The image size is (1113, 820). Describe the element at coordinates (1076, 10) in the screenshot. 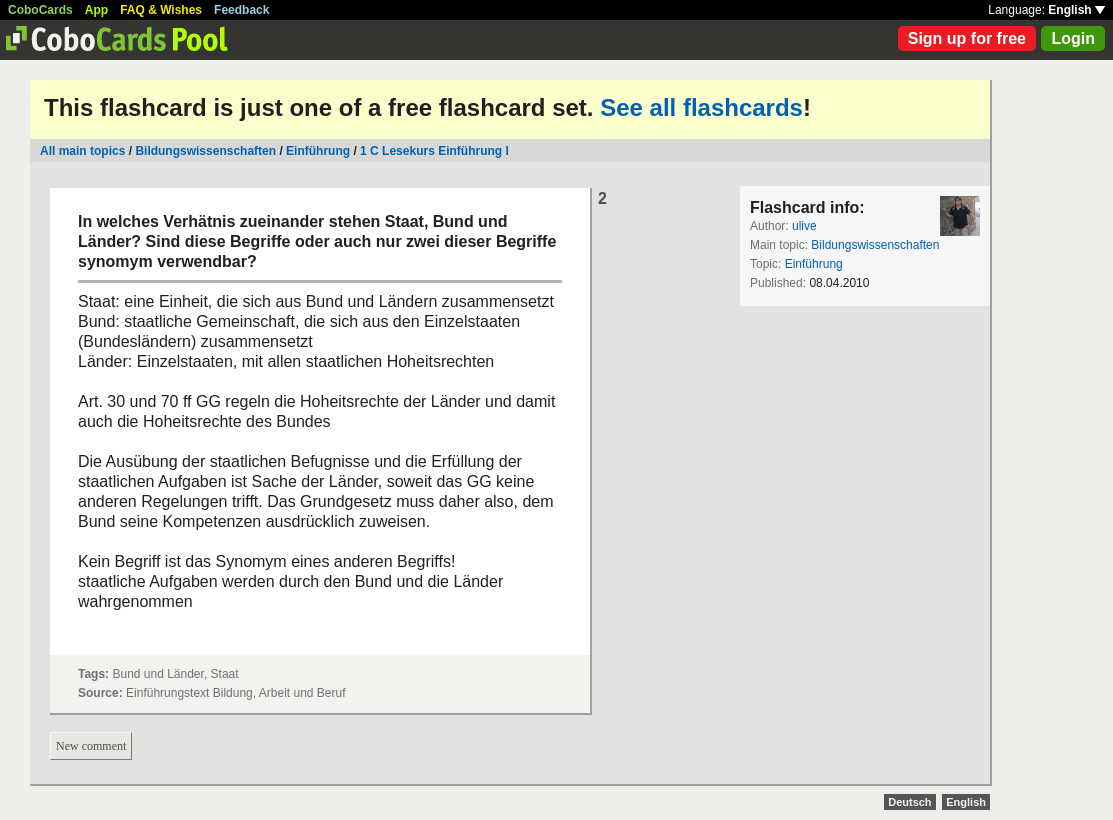

I see `English` at that location.